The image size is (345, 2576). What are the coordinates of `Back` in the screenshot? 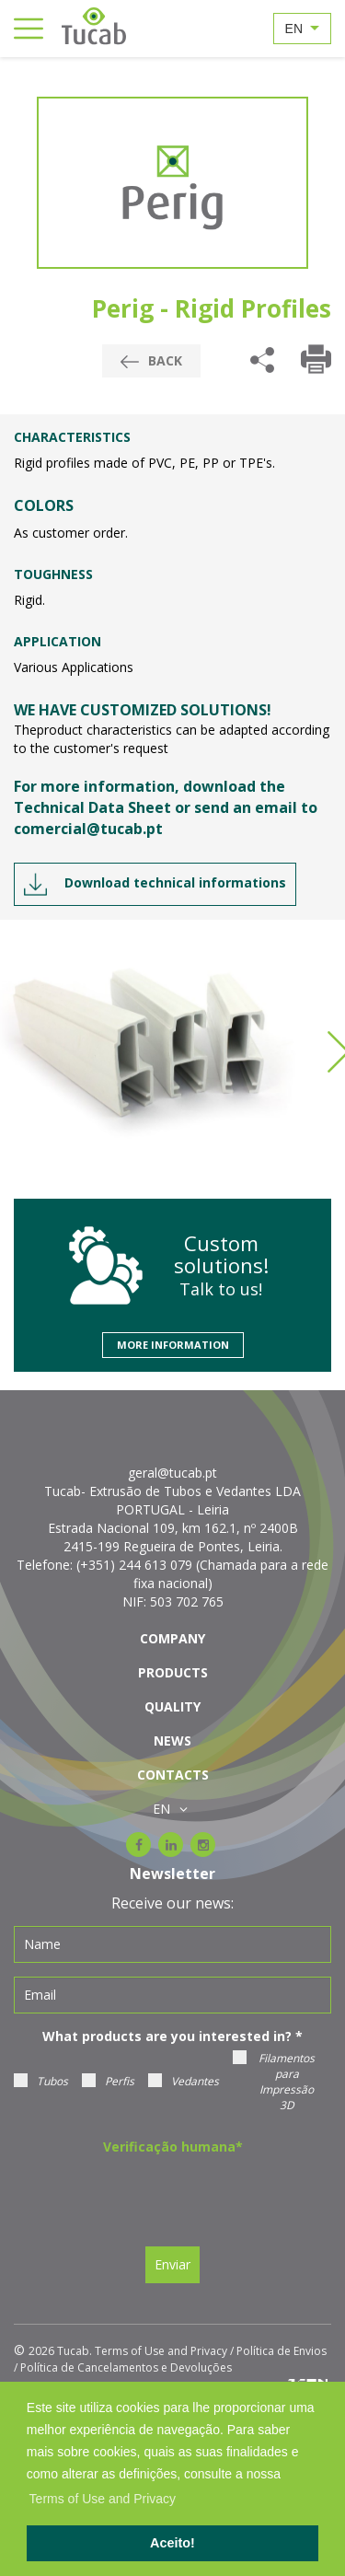 It's located at (151, 360).